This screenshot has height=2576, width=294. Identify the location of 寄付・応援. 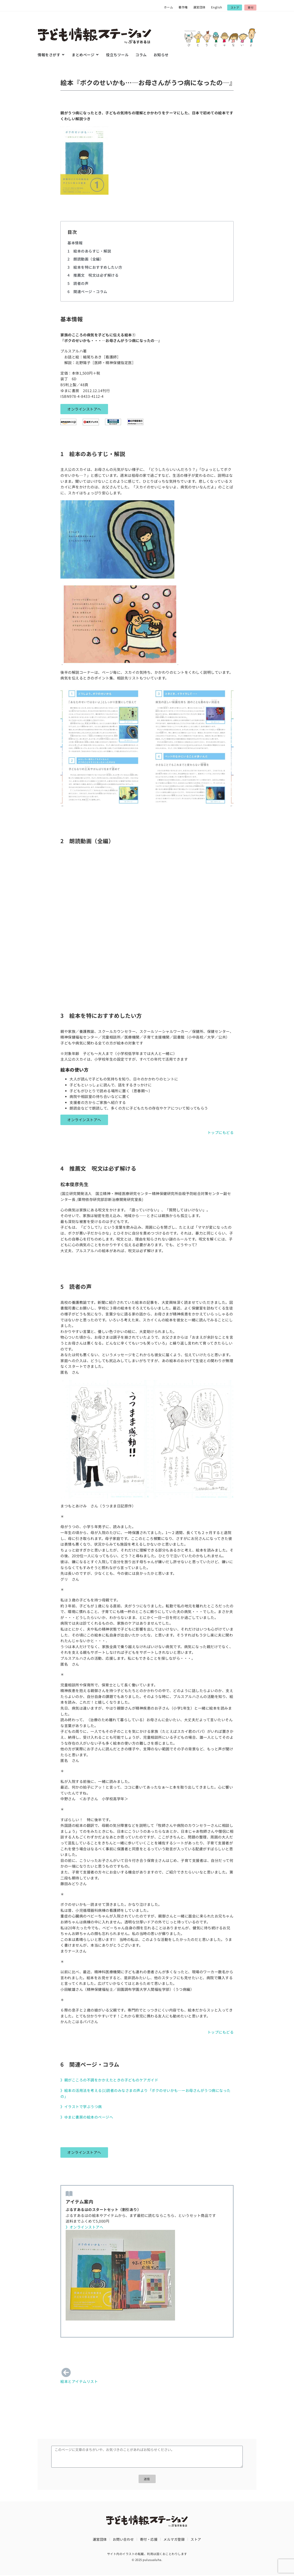
(149, 2539).